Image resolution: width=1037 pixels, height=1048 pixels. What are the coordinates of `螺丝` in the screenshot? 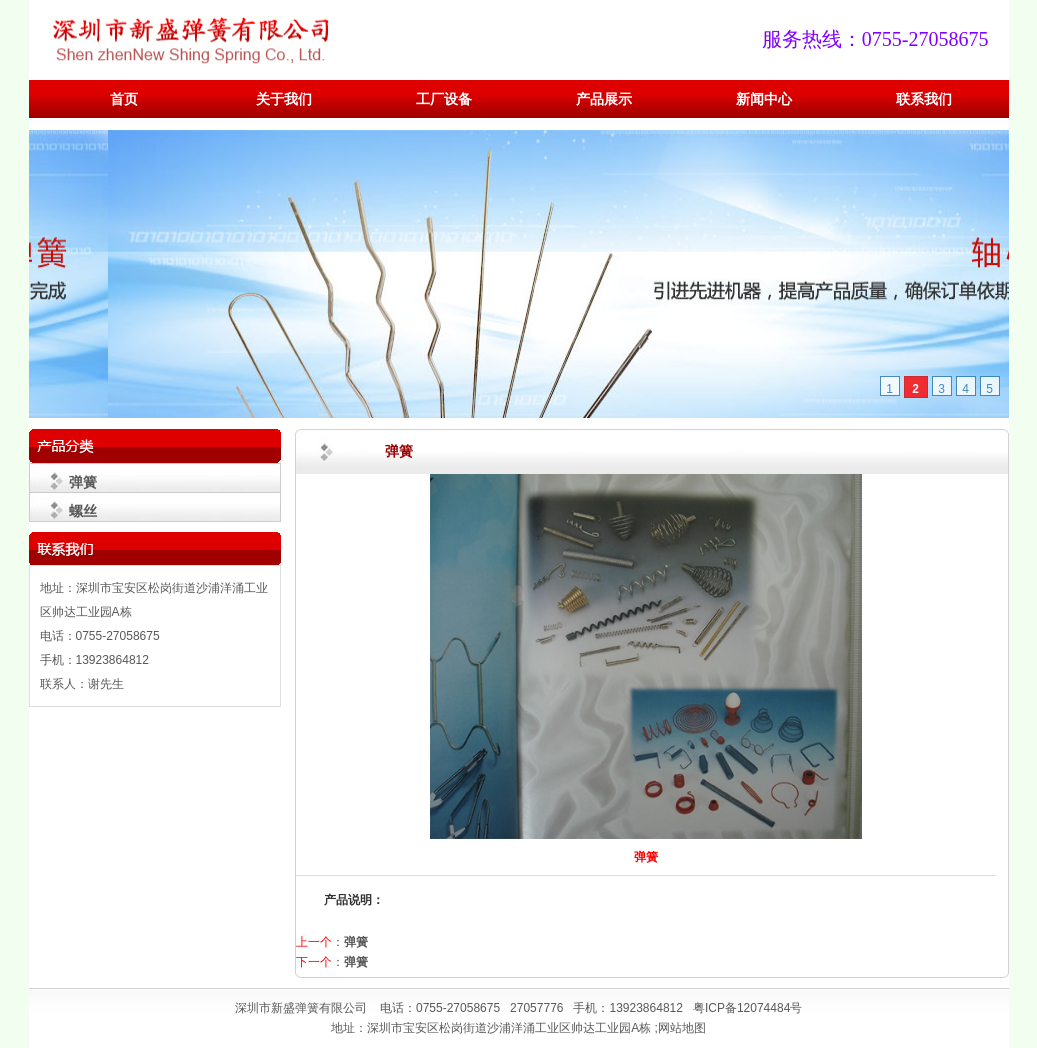 It's located at (83, 511).